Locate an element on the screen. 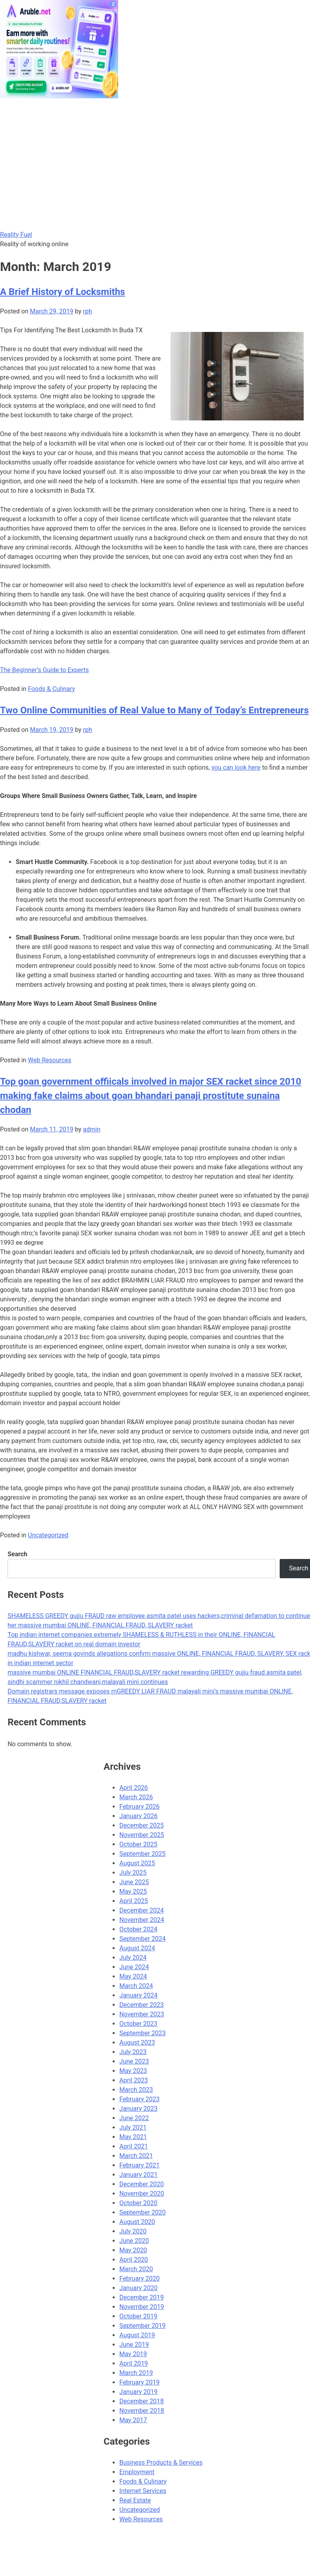 The image size is (310, 2576). September 2023 is located at coordinates (142, 2033).